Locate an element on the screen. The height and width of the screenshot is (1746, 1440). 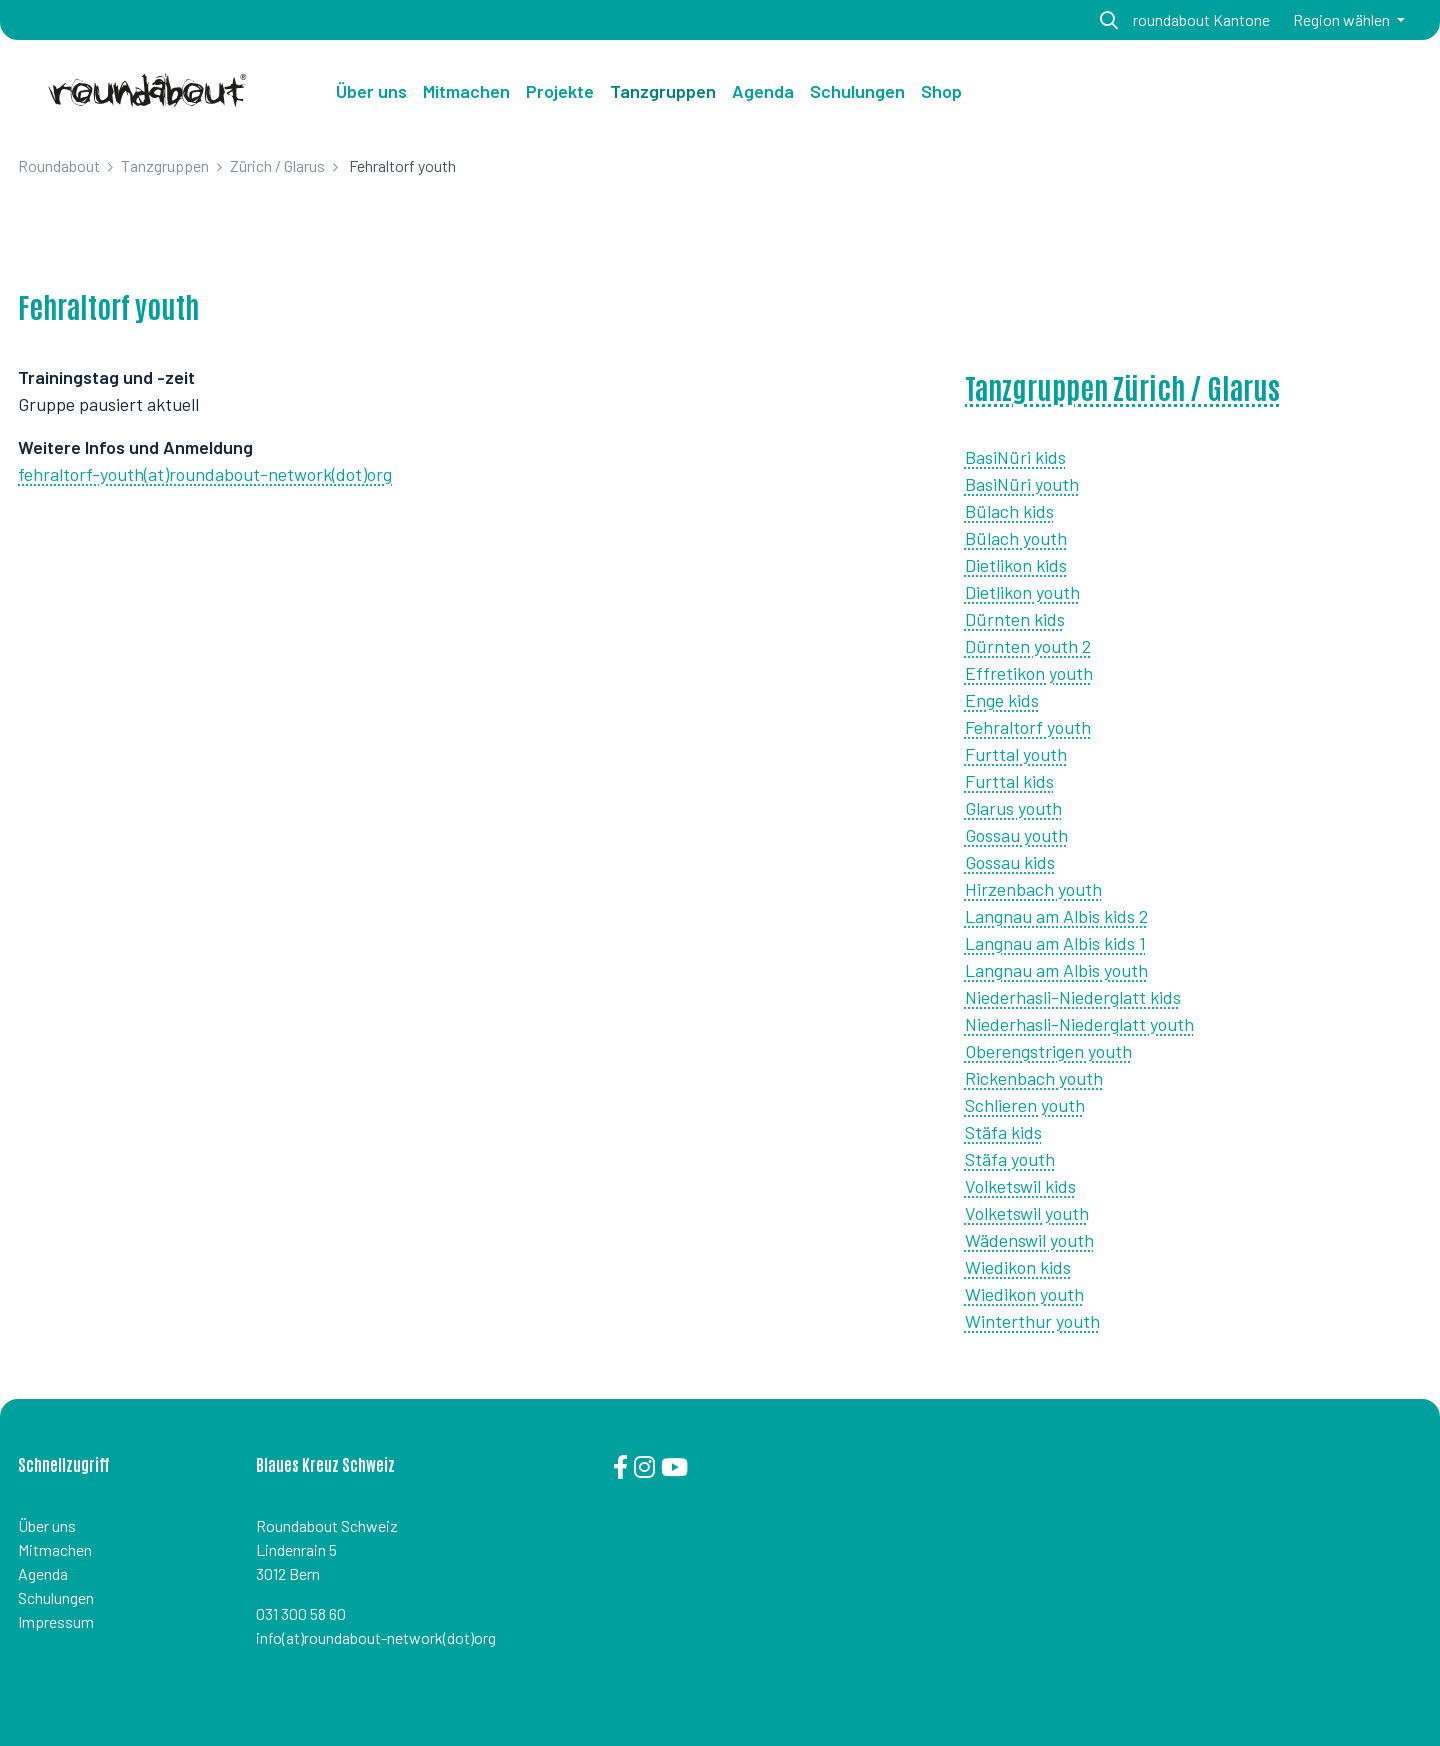
Wiedikon kids is located at coordinates (1018, 1267).